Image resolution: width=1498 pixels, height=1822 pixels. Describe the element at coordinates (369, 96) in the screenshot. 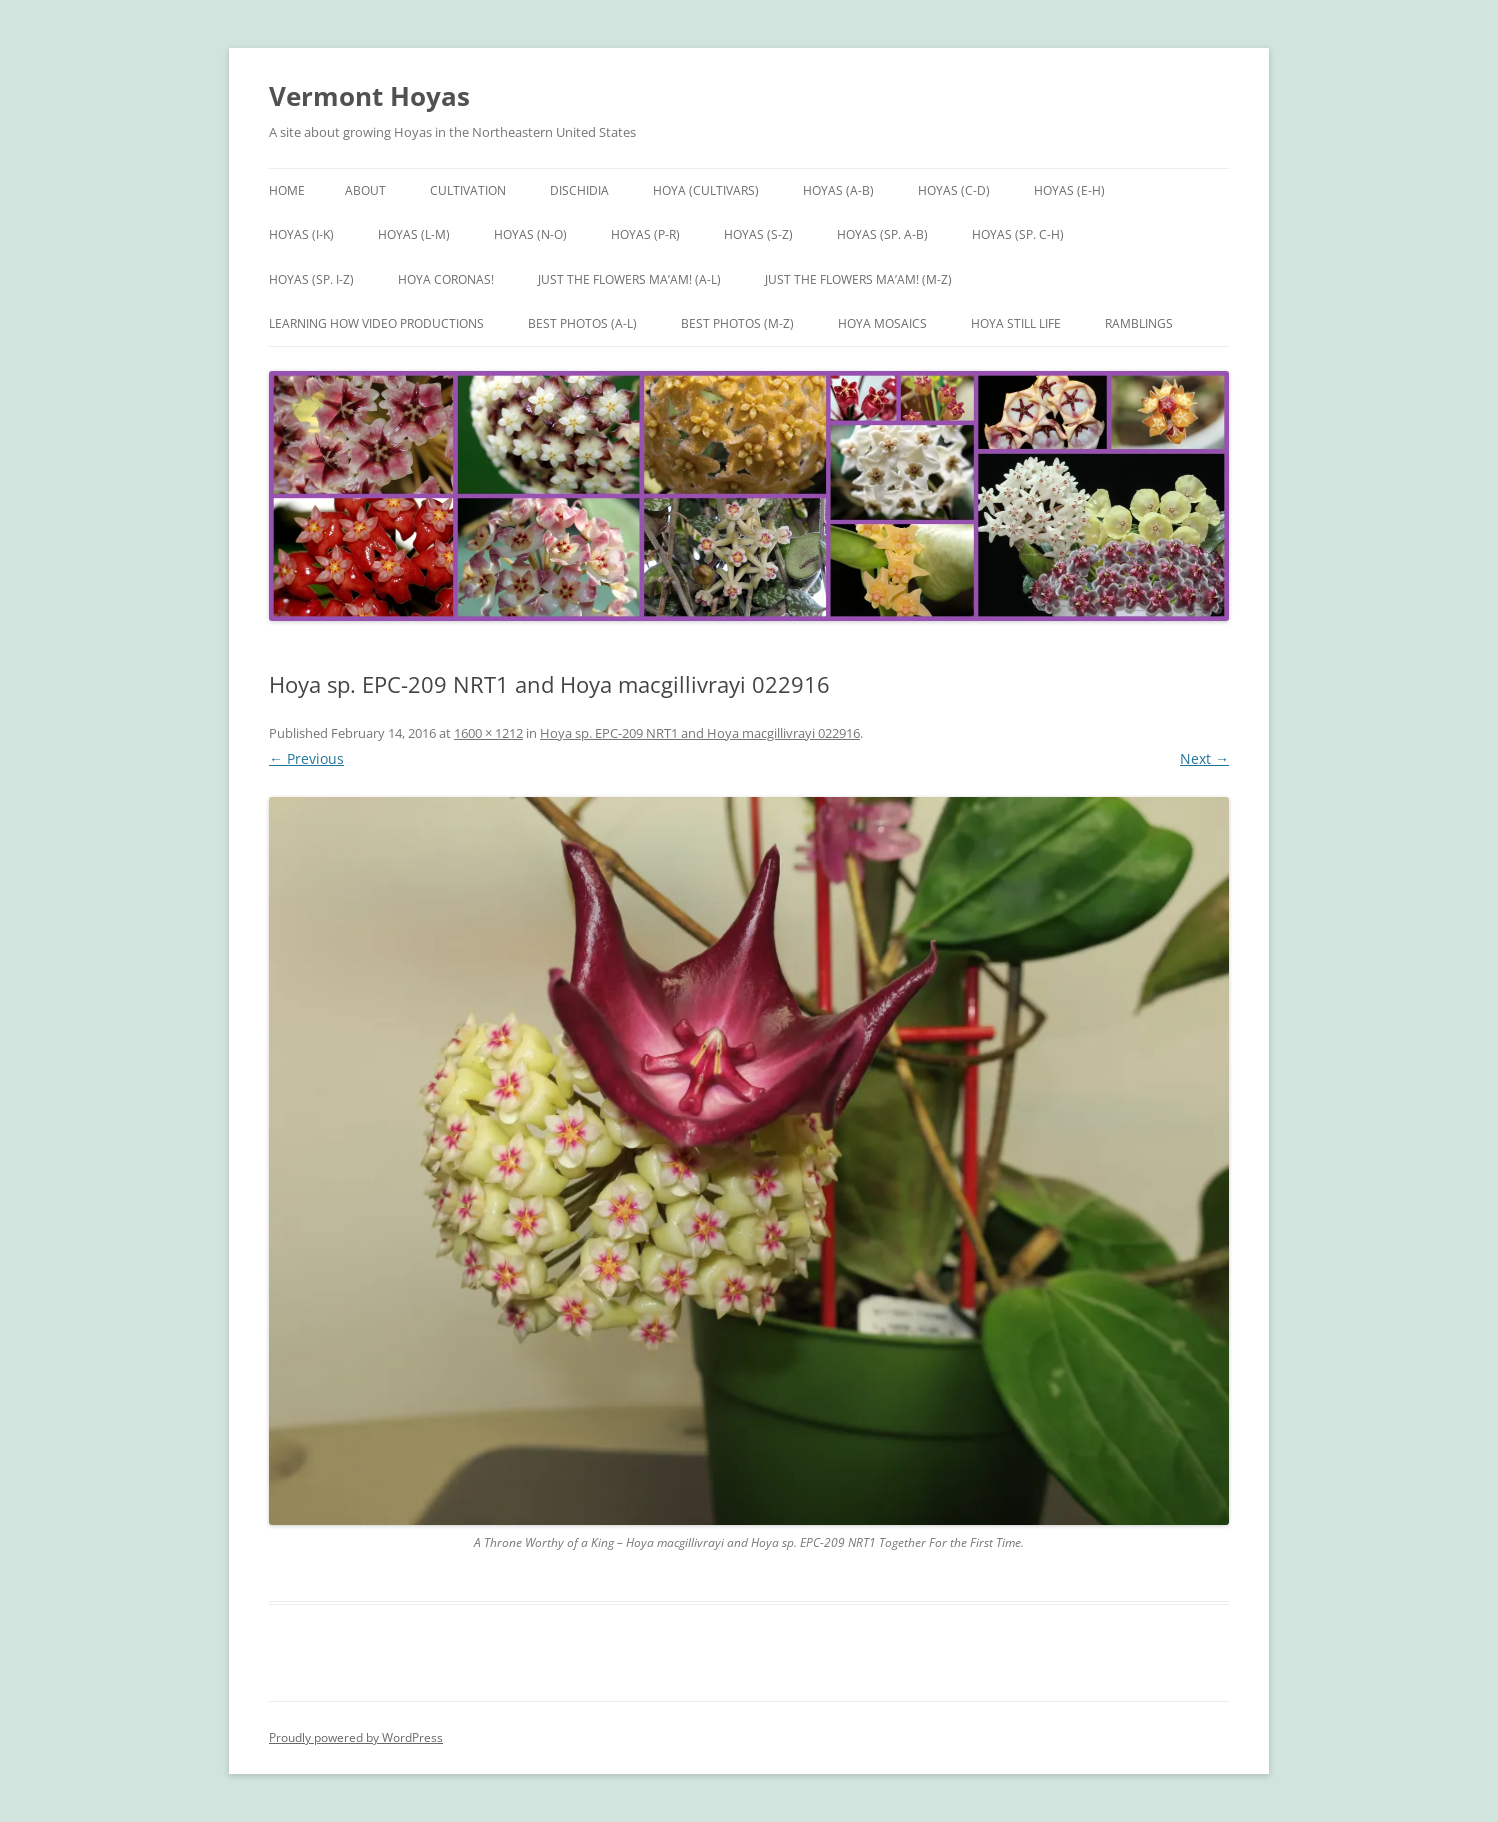

I see `Vermont Hoyas` at that location.